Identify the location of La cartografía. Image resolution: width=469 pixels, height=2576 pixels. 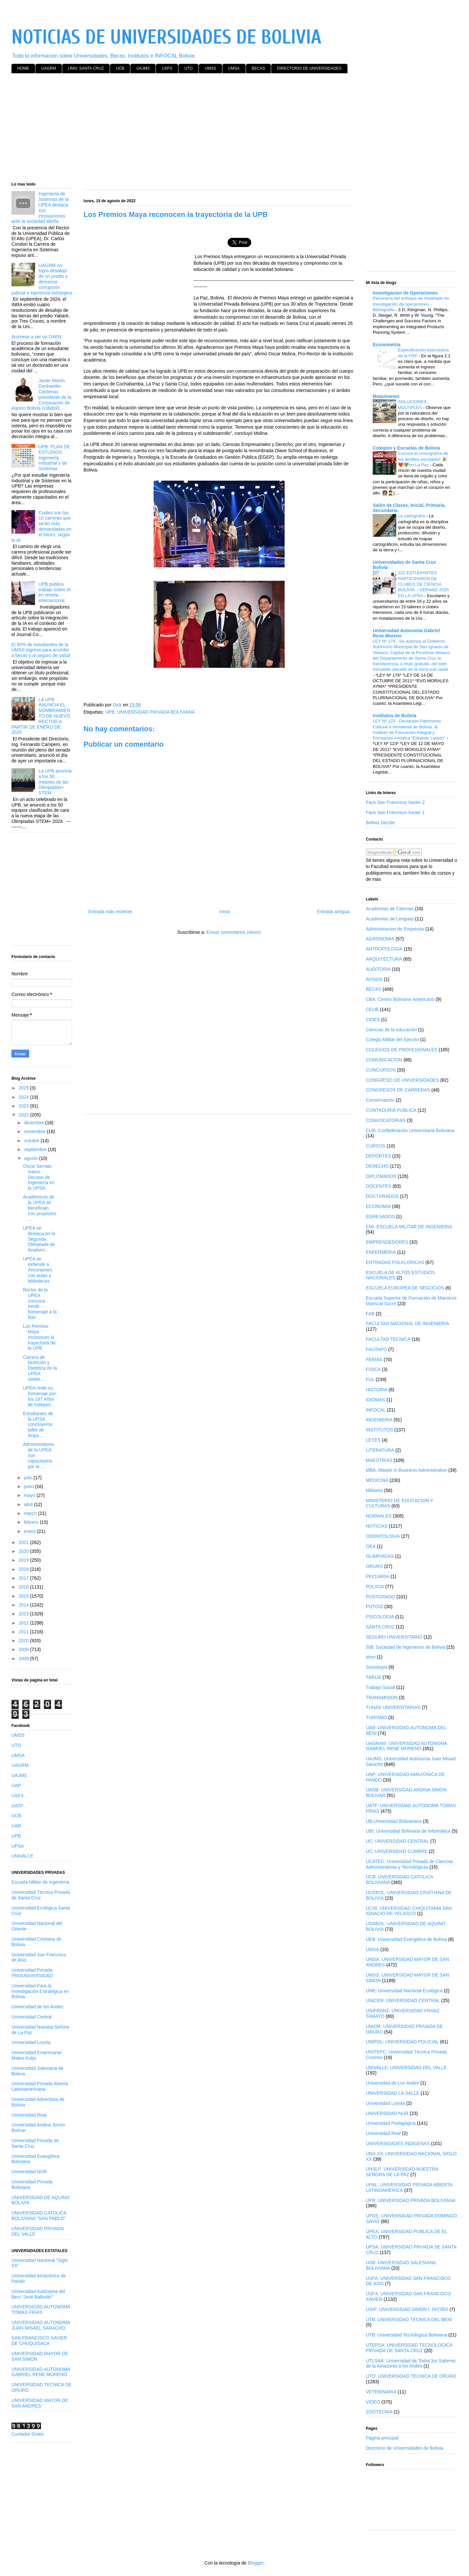
(412, 515).